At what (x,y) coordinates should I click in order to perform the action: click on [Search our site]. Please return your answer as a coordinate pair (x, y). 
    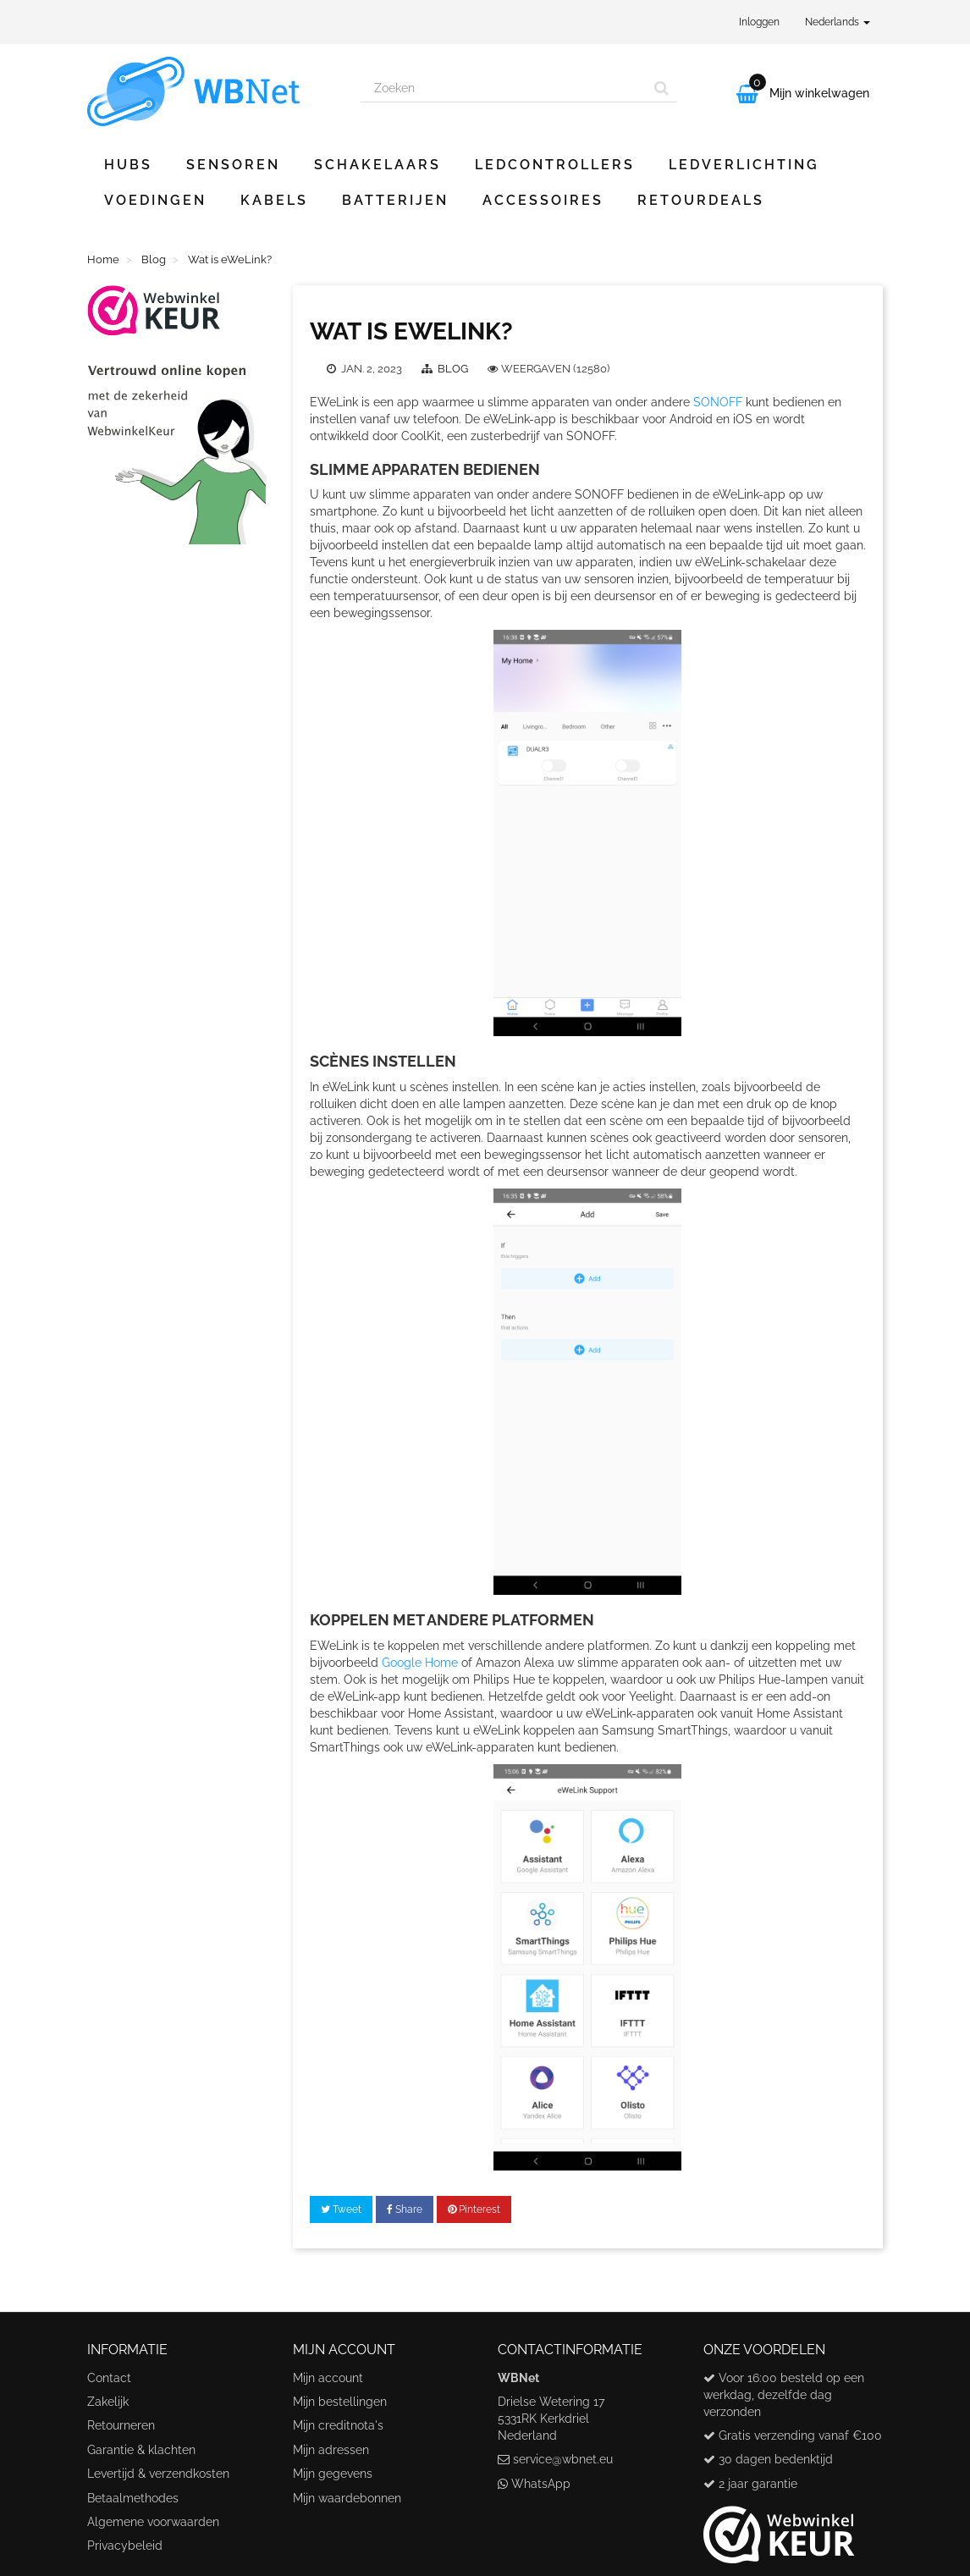
    Looking at the image, I should click on (504, 88).